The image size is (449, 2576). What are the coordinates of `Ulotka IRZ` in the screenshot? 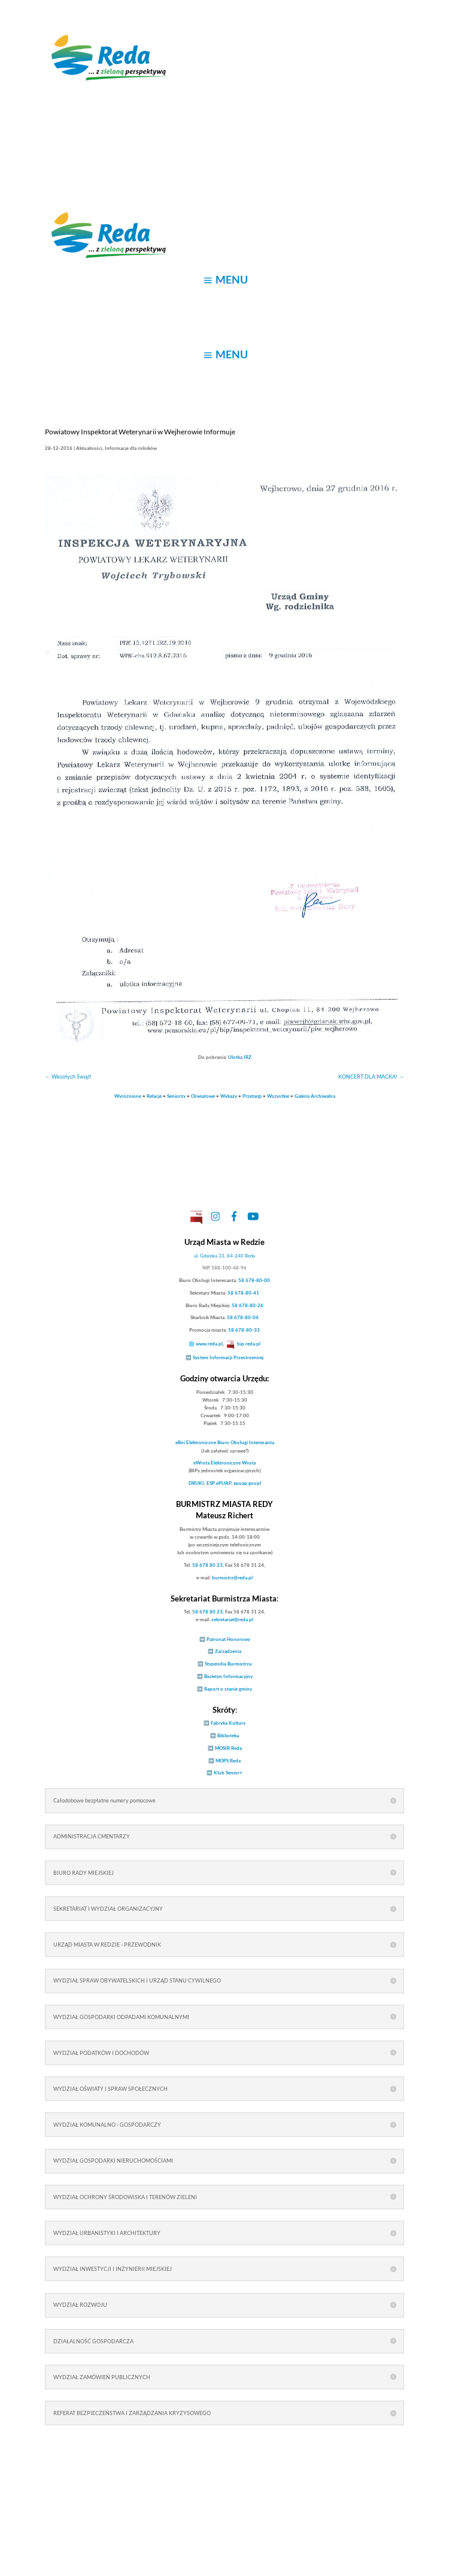 It's located at (239, 1057).